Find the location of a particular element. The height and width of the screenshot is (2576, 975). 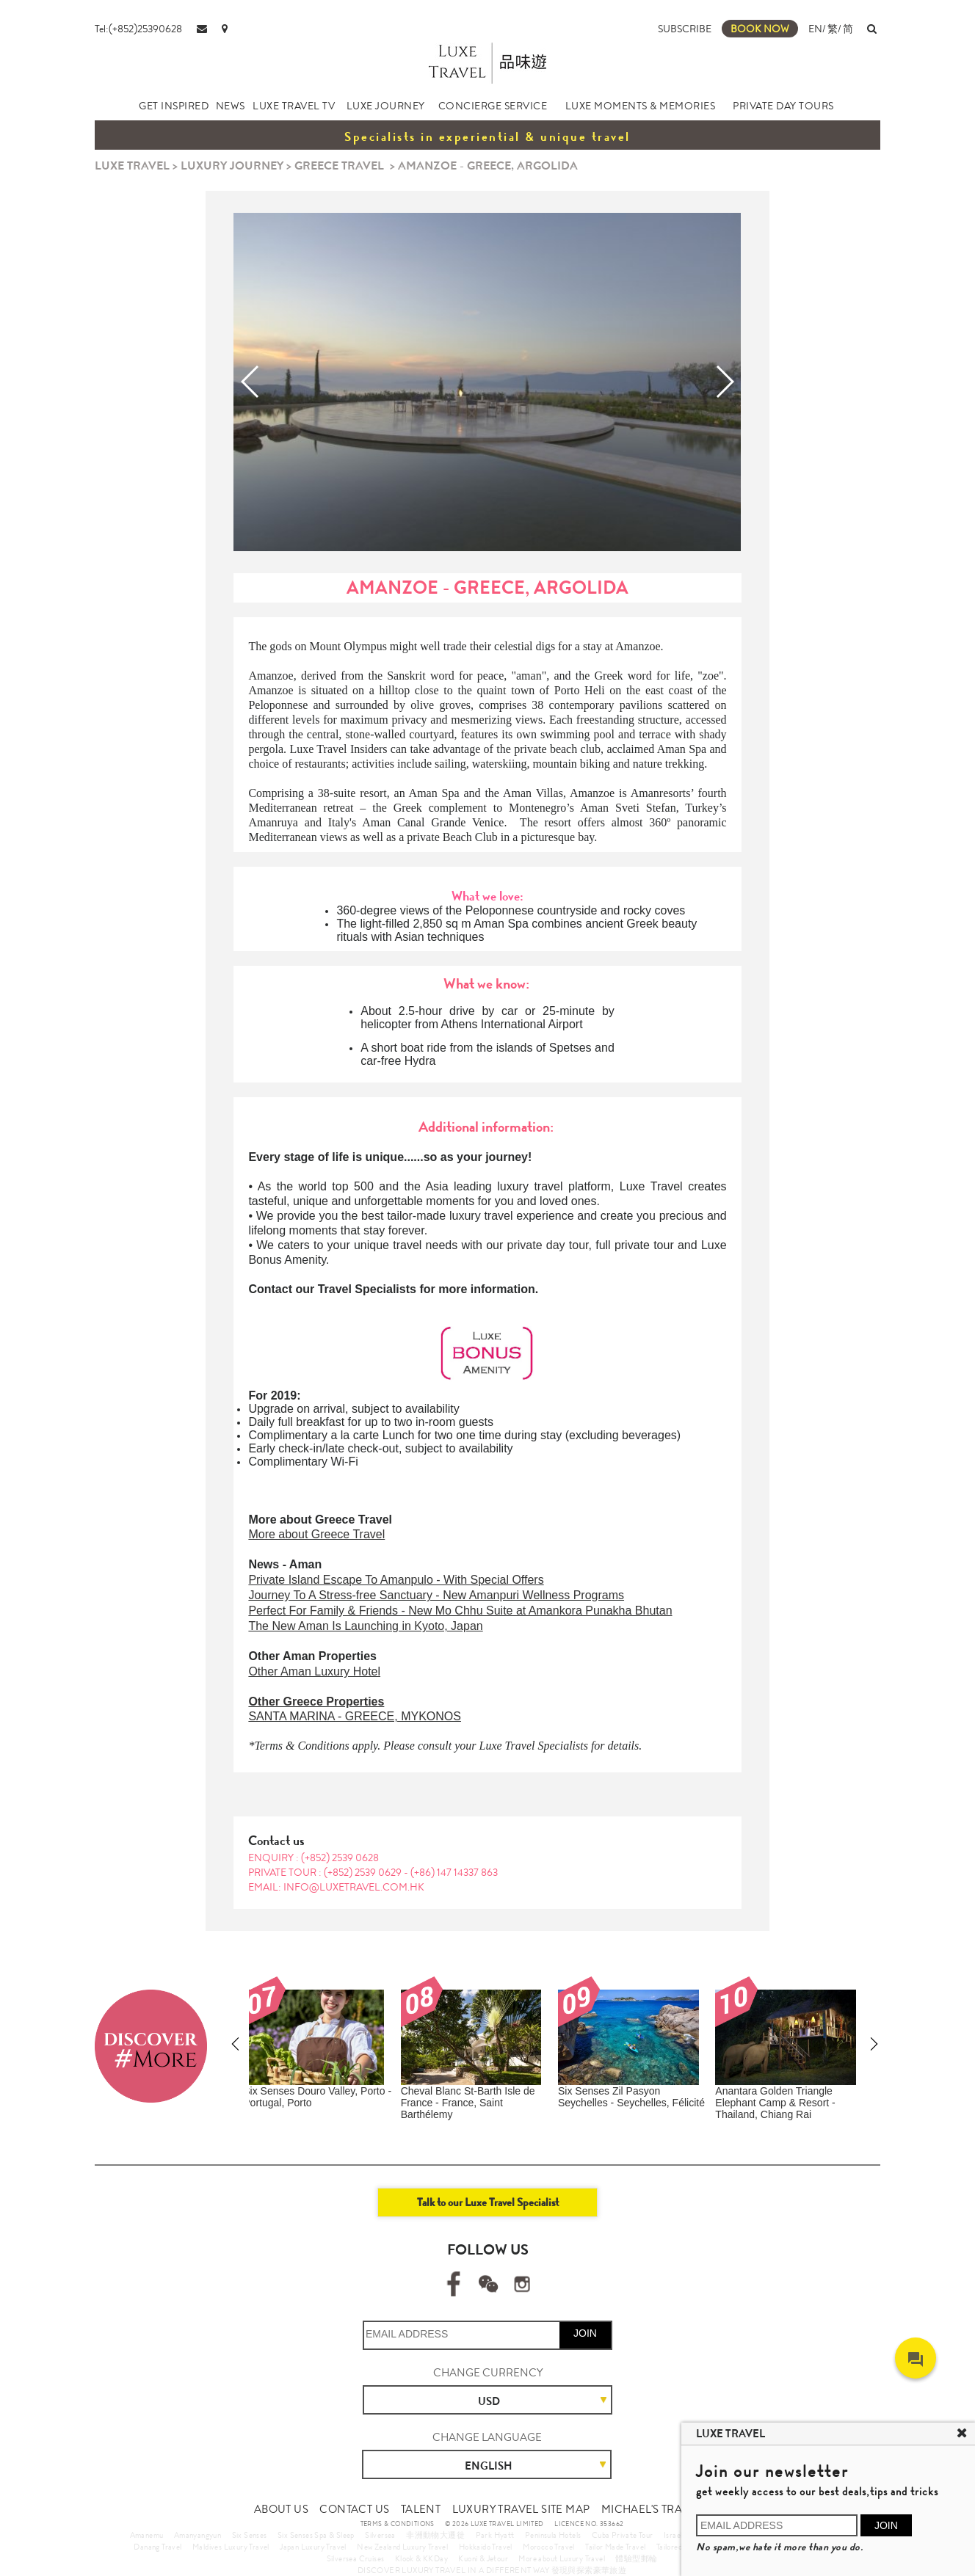

Silversea Cruises is located at coordinates (356, 2558).